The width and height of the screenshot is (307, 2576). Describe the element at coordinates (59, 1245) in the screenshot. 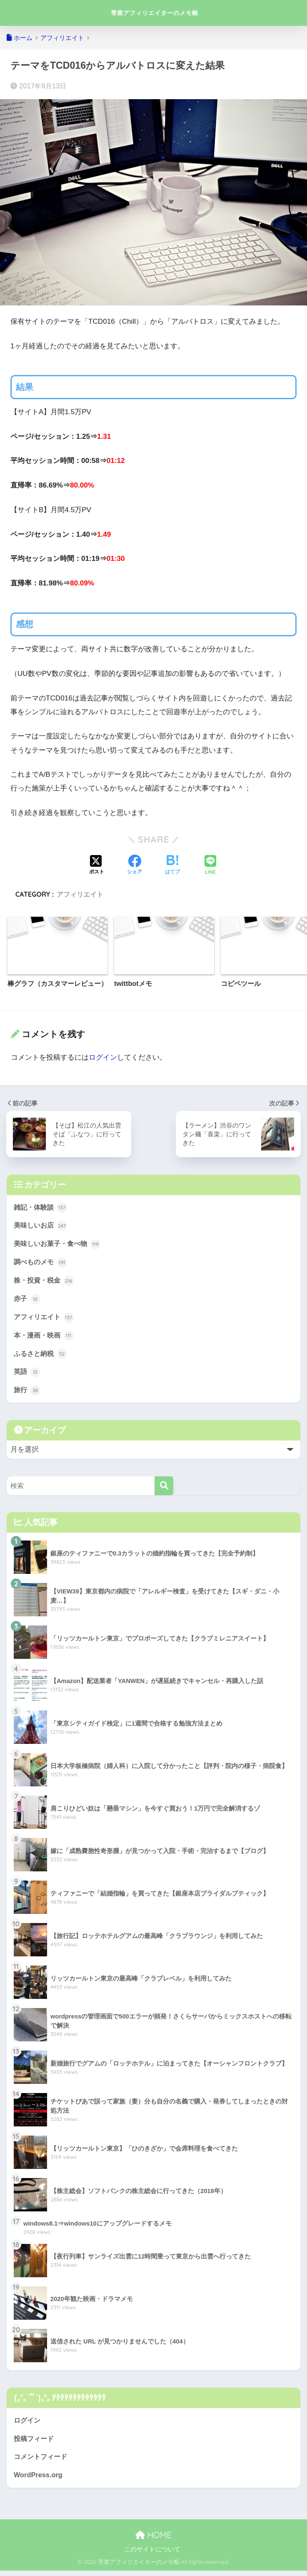

I see `美味しいお菓子・食べ物` at that location.